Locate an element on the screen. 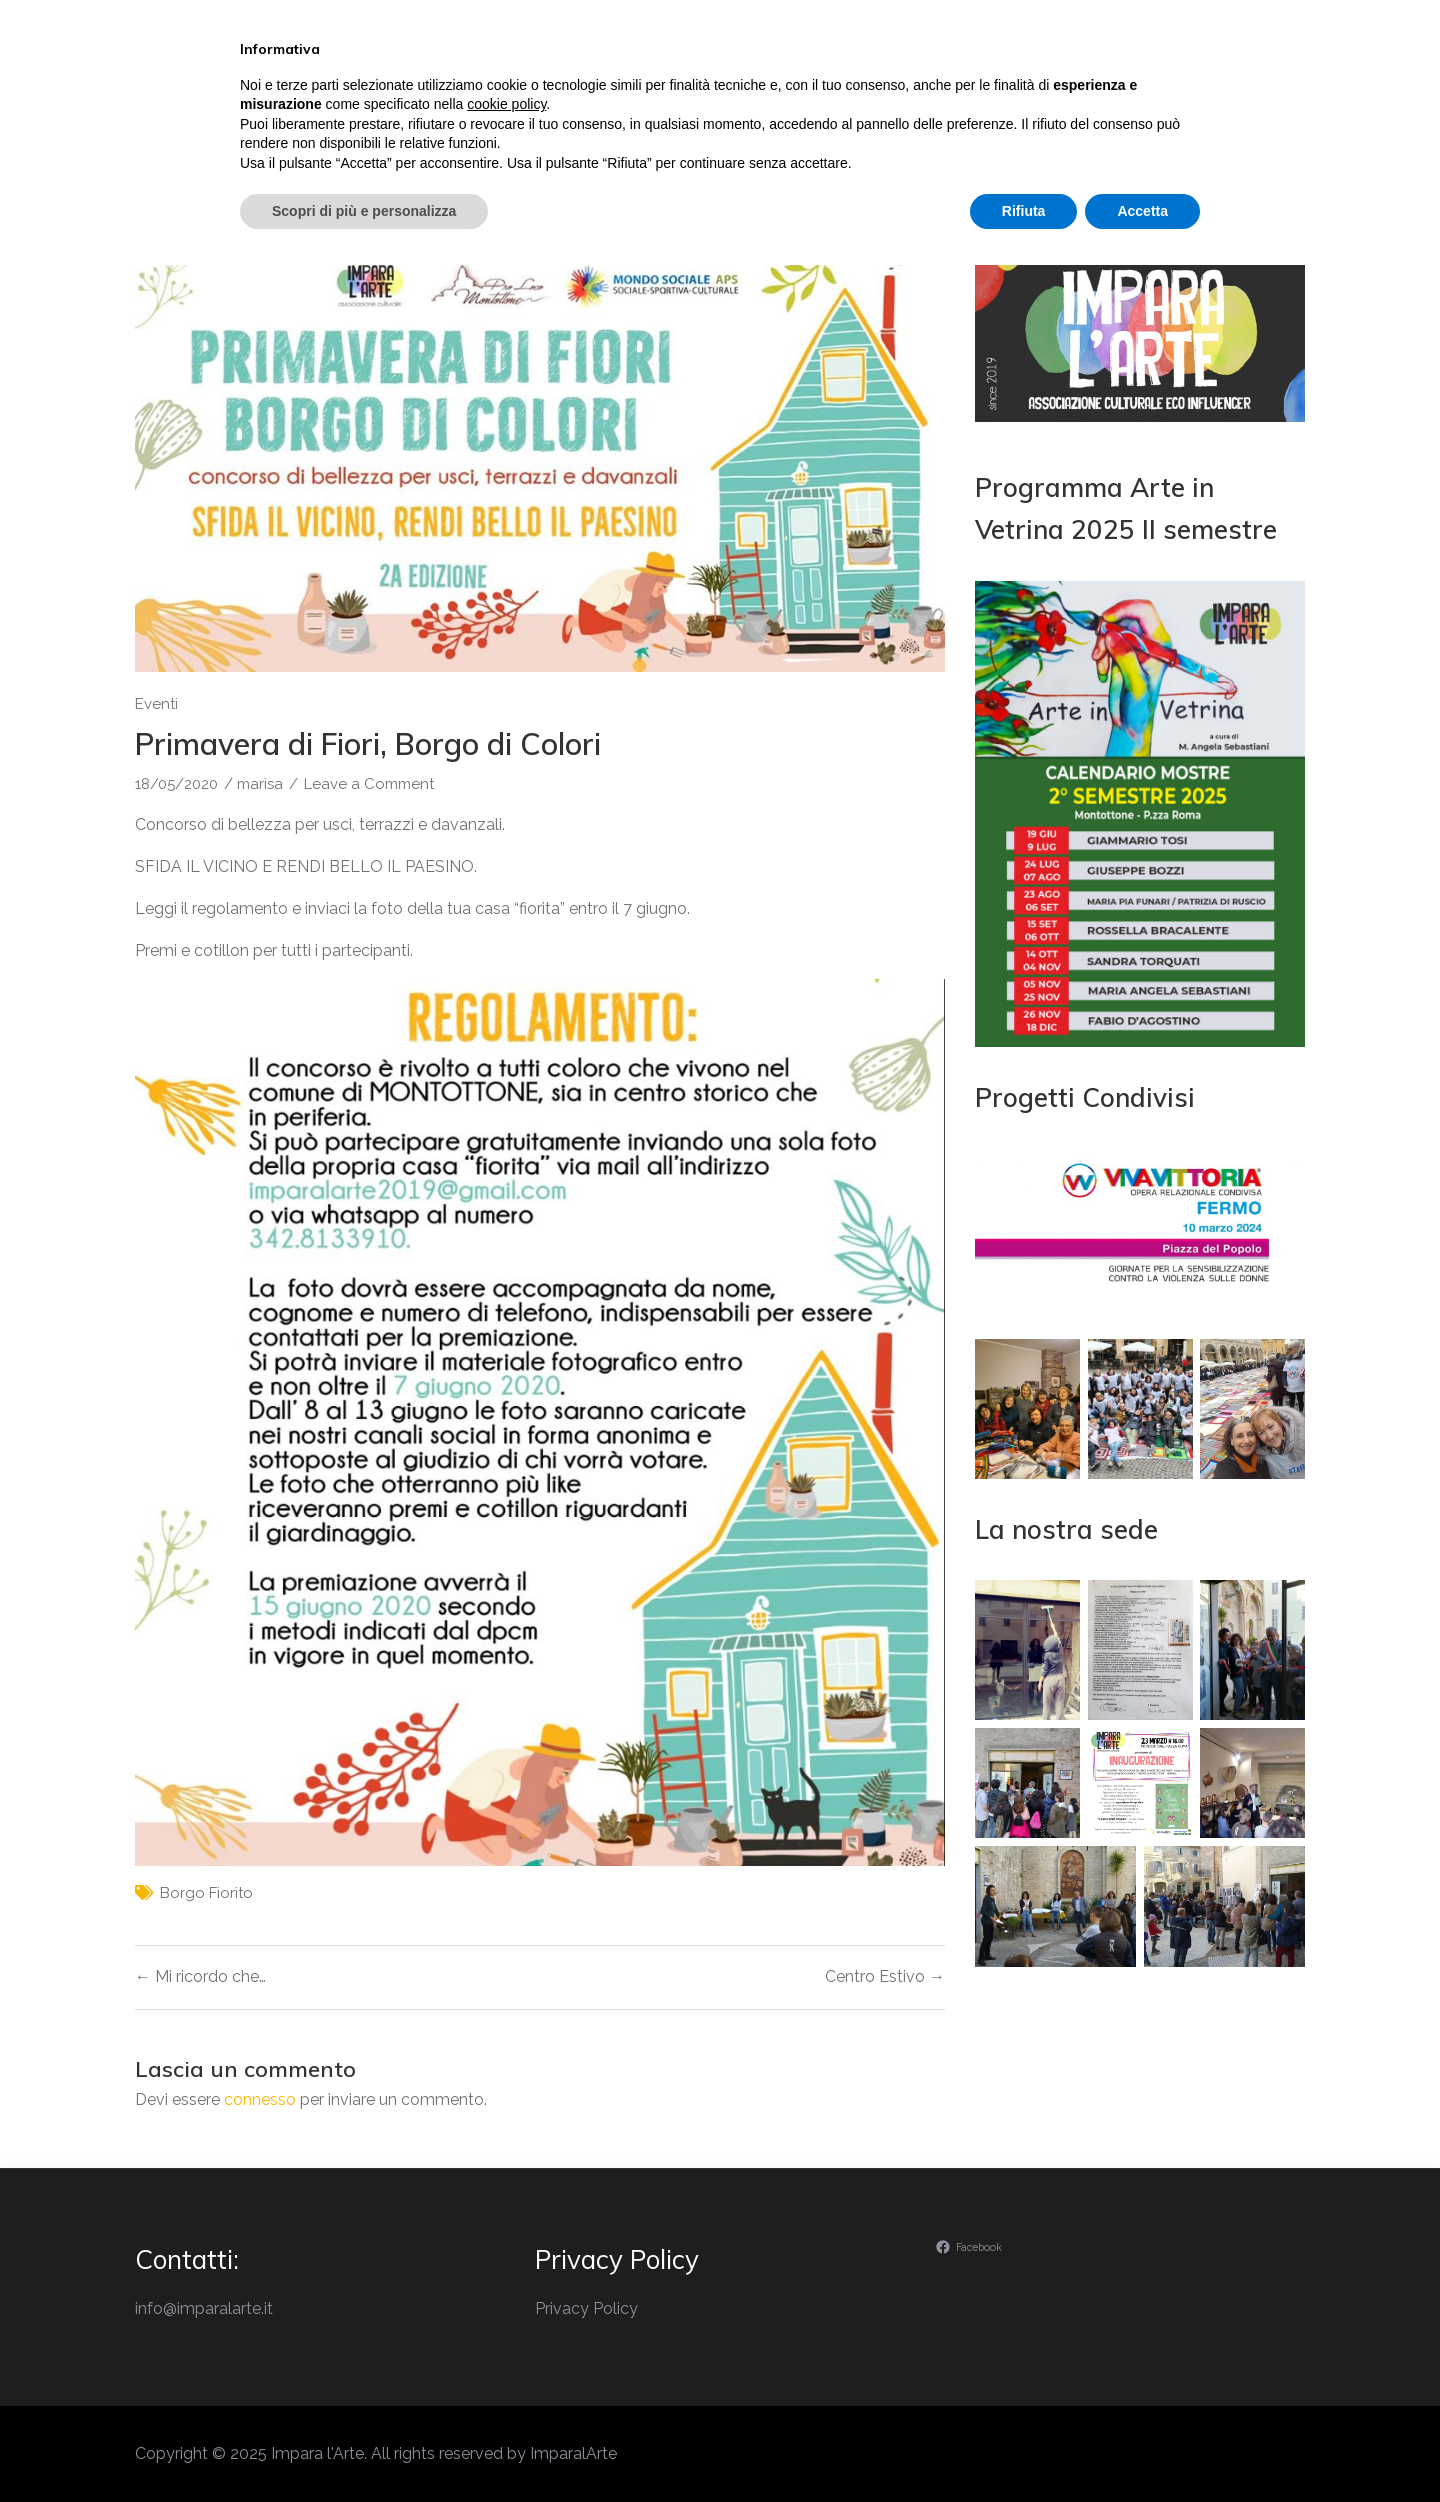  Rifiuta [button] is located at coordinates (1024, 2447).